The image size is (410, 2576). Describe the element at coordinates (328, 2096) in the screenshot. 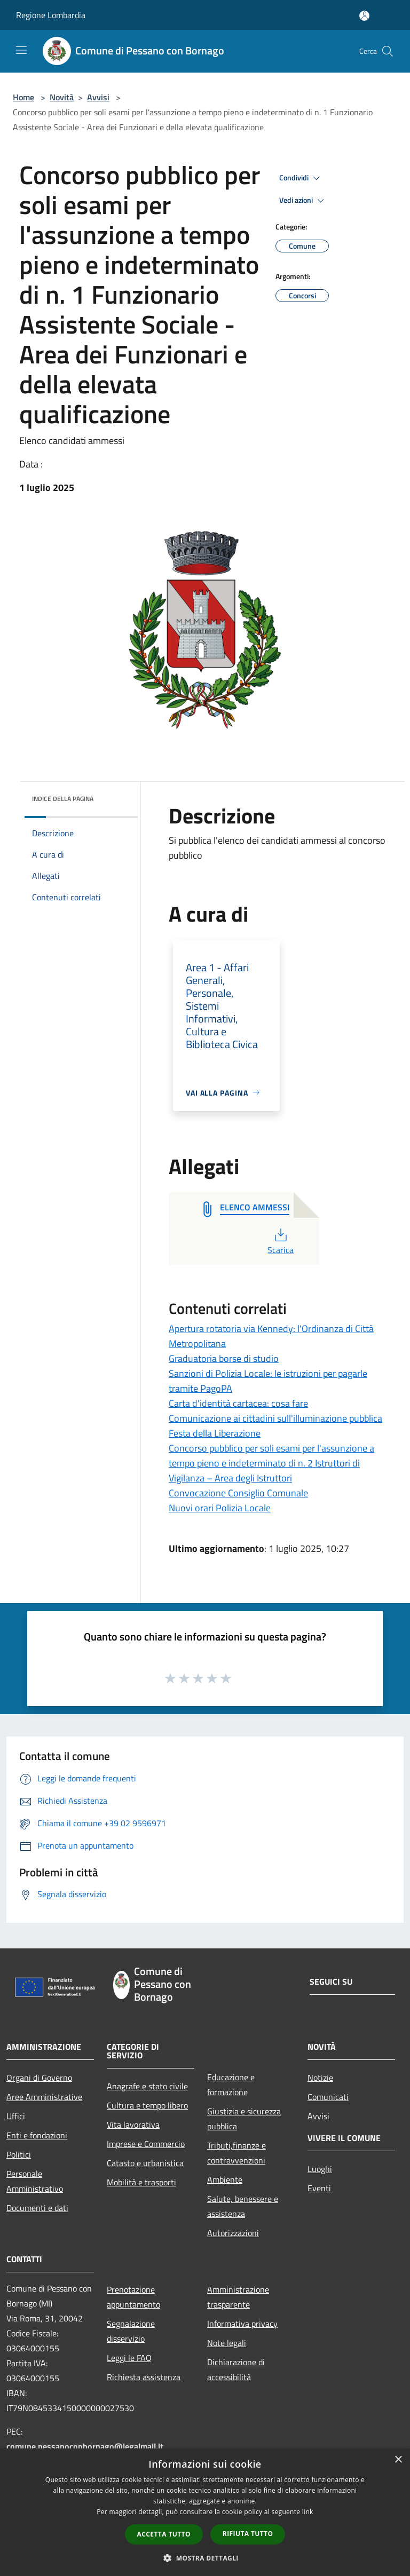

I see `Comunicati` at that location.